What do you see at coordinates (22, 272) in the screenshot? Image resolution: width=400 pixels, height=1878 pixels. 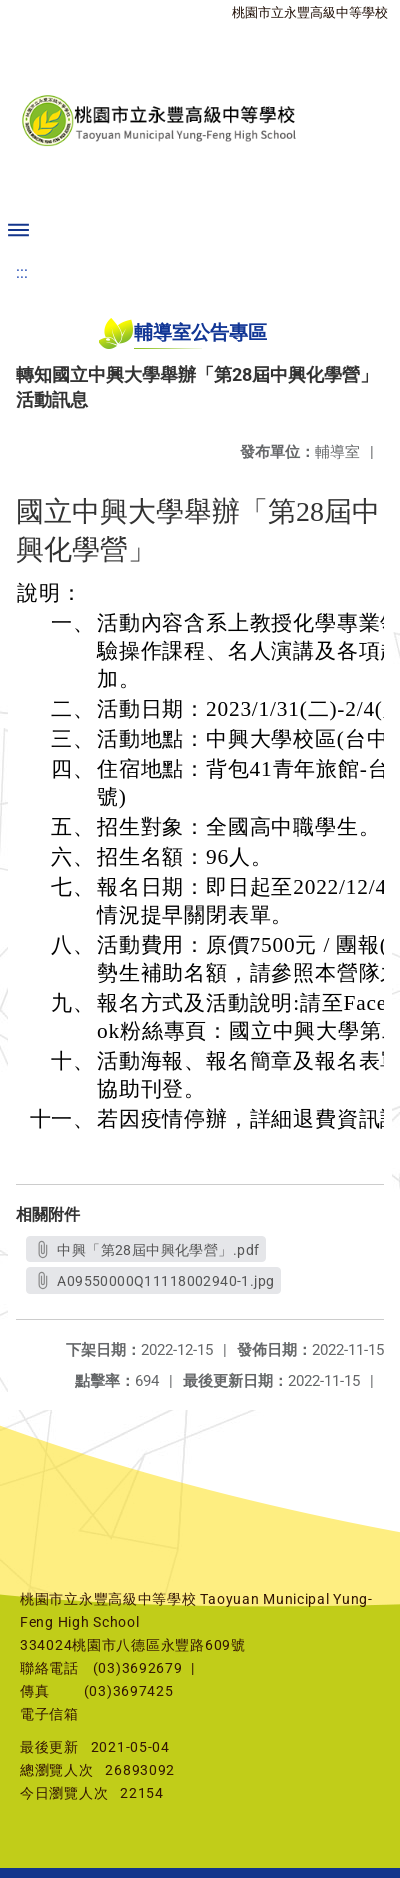 I see `:::` at bounding box center [22, 272].